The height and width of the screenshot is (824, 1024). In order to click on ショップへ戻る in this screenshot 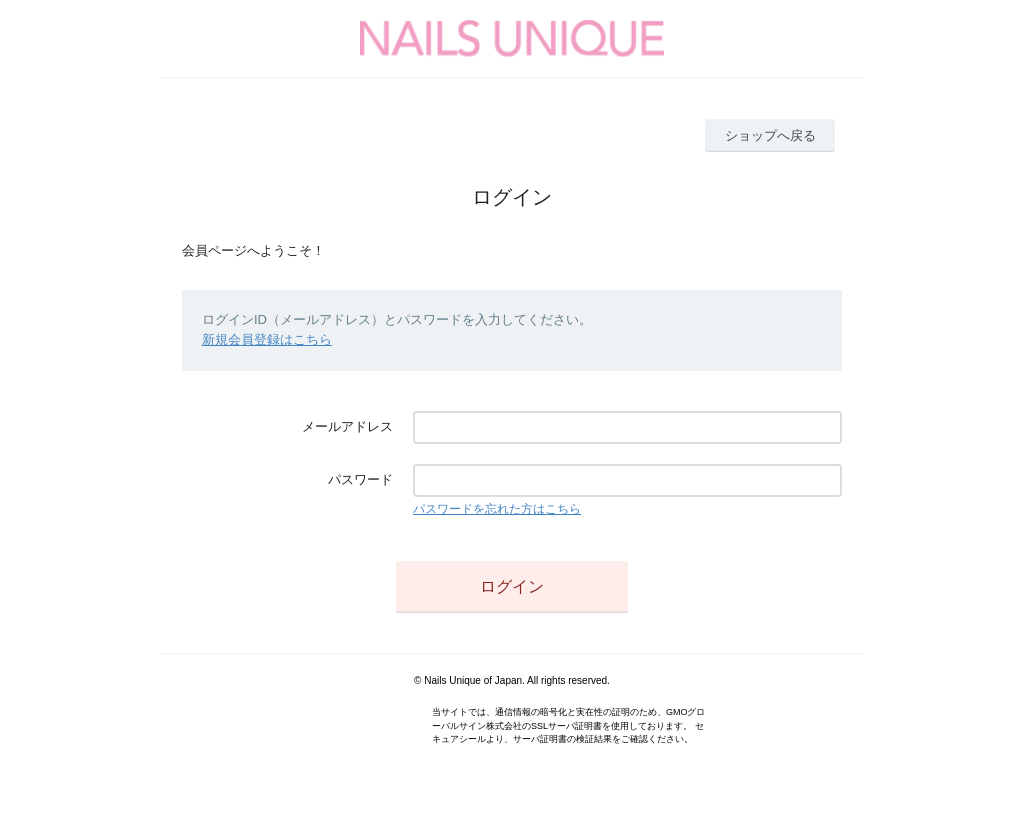, I will do `click(770, 135)`.